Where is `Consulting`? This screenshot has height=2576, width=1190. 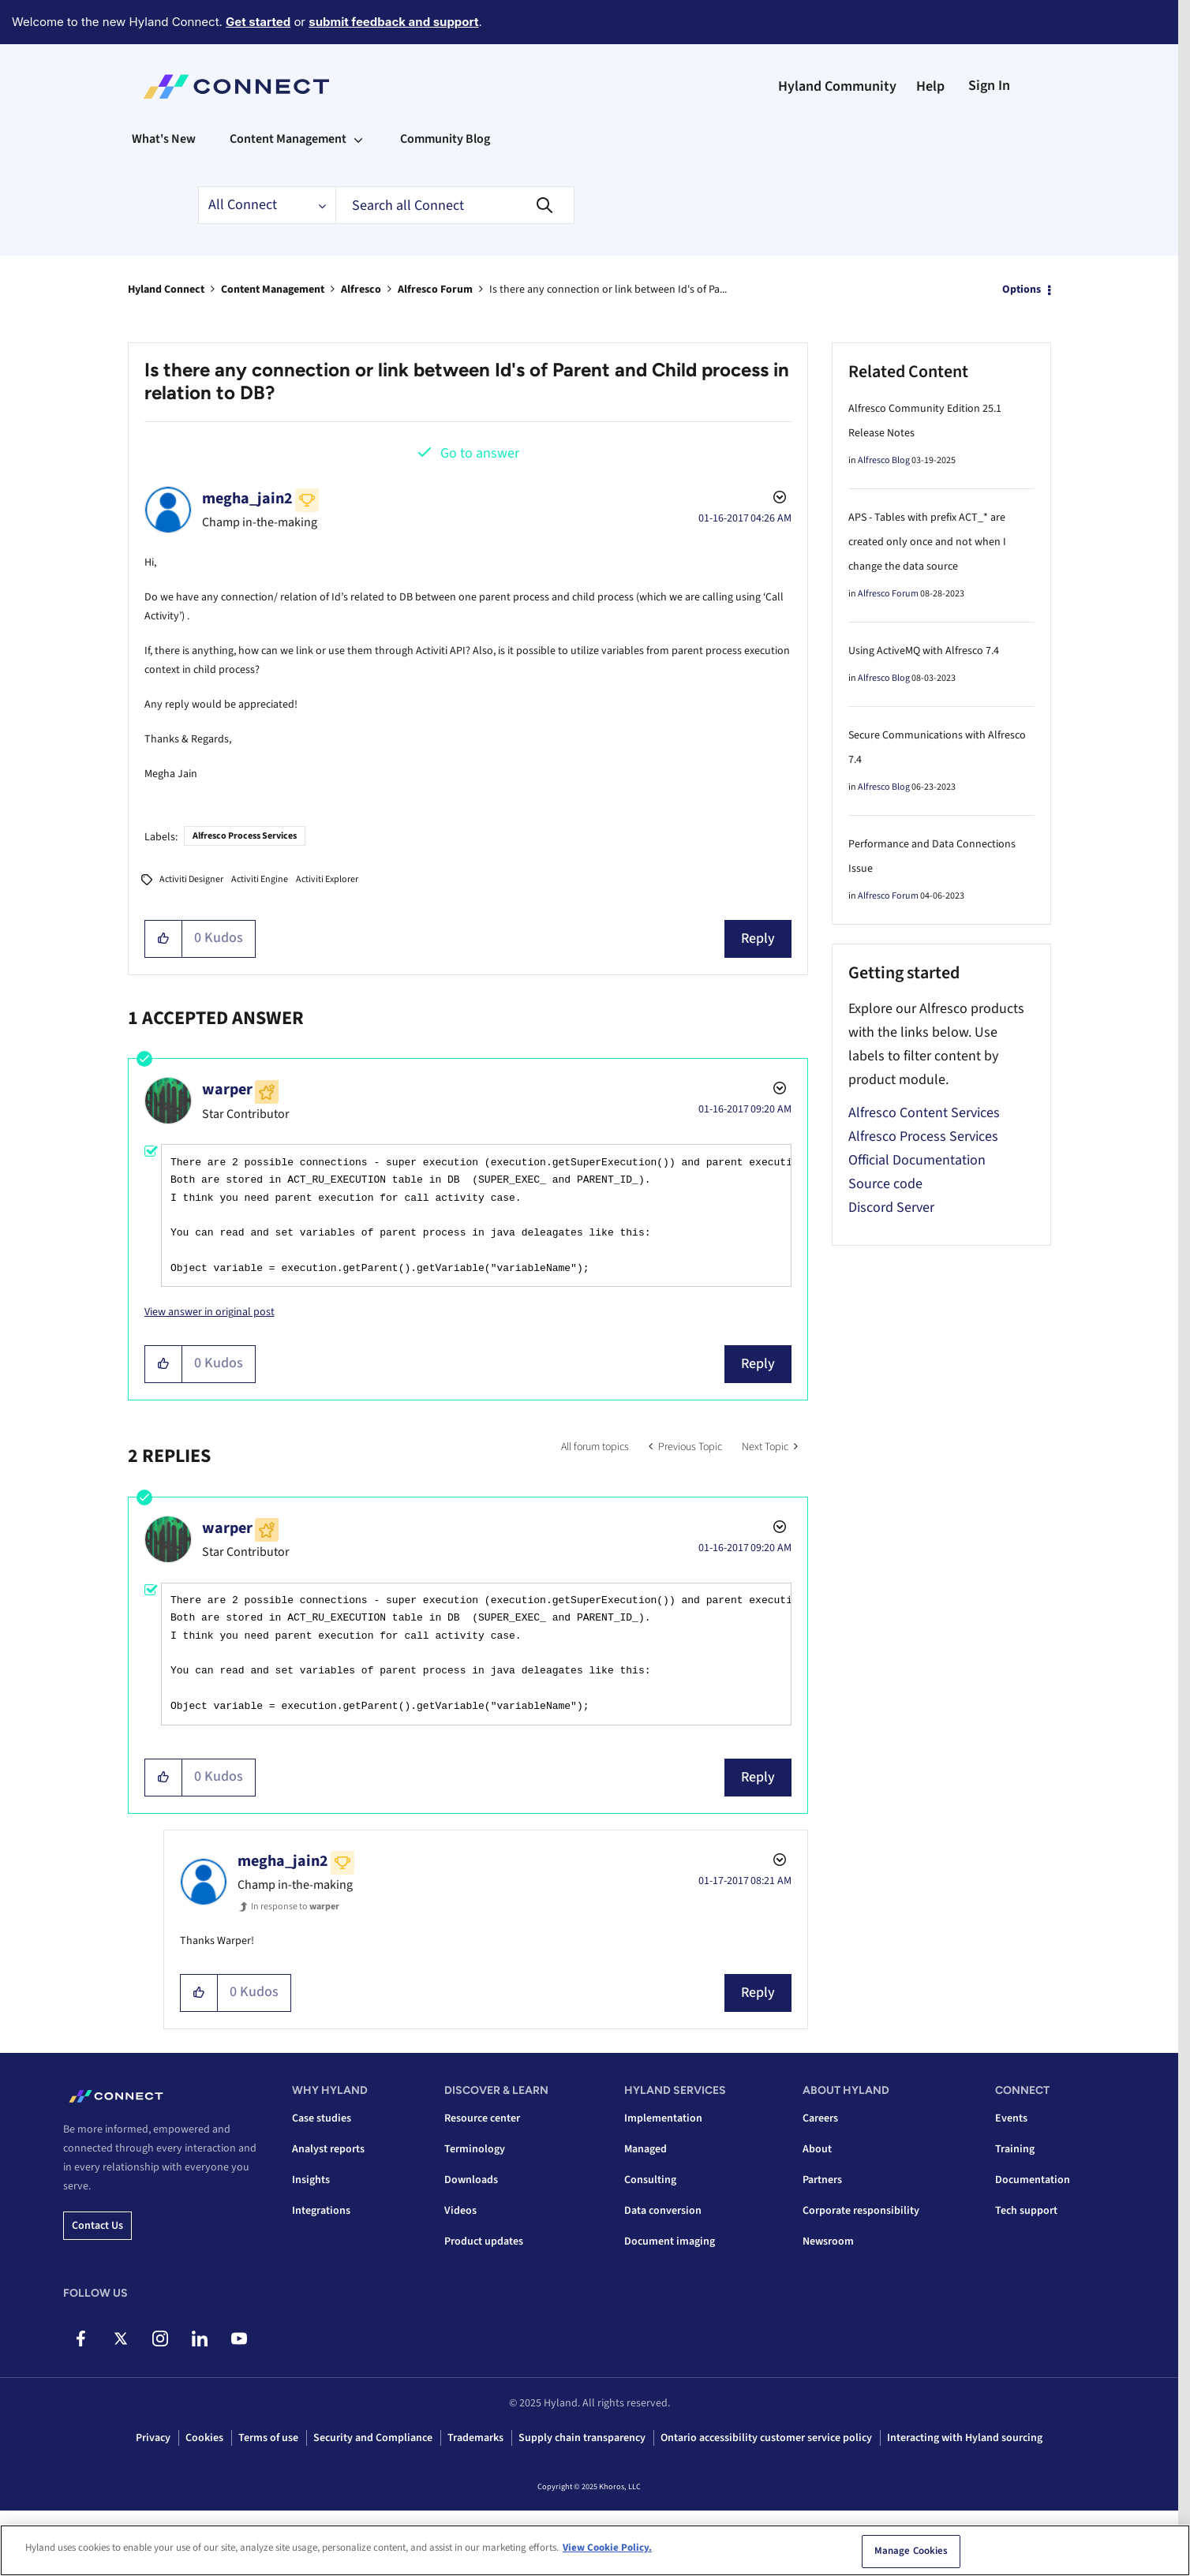 Consulting is located at coordinates (650, 2180).